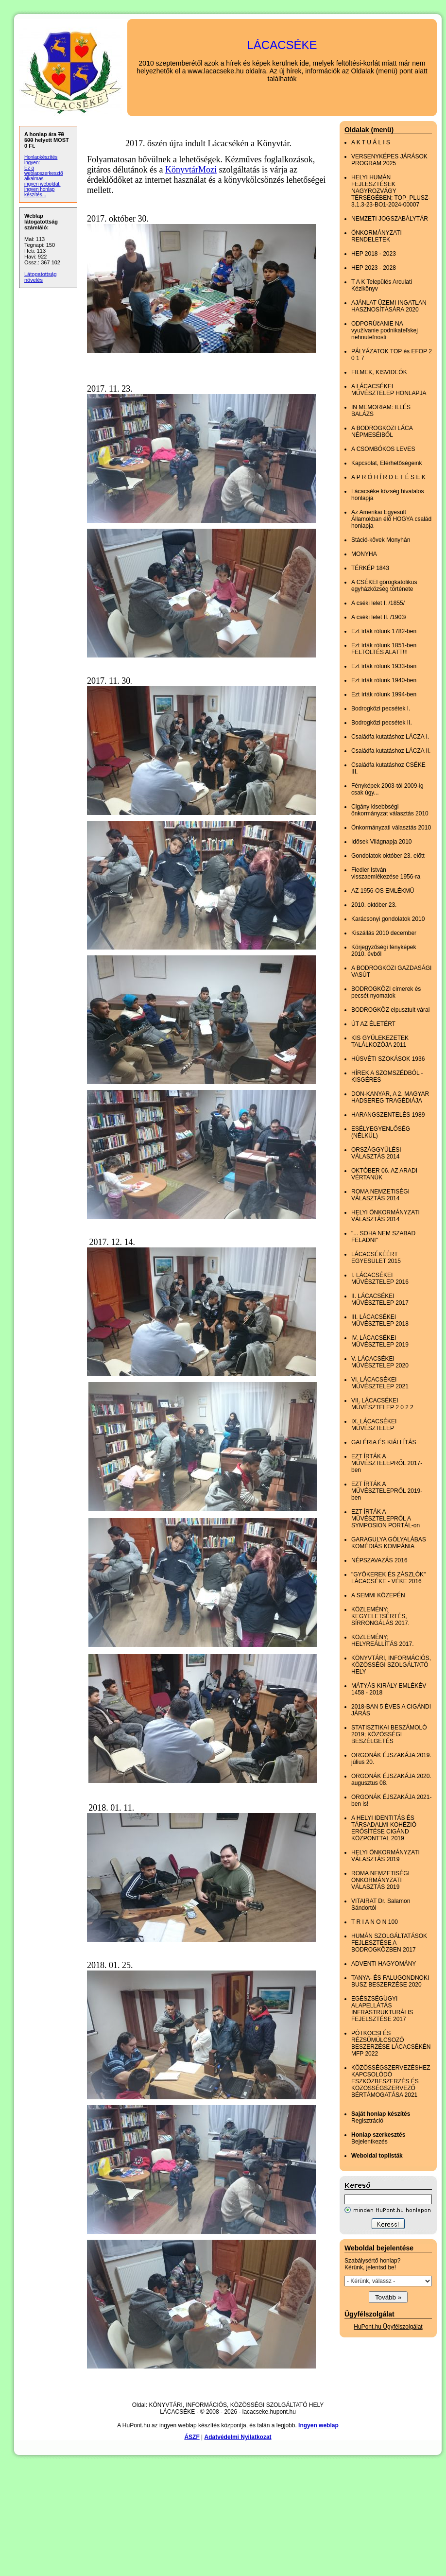 Image resolution: width=446 pixels, height=2576 pixels. What do you see at coordinates (383, 631) in the screenshot?
I see `Ezt írták rólunk 1782-ben` at bounding box center [383, 631].